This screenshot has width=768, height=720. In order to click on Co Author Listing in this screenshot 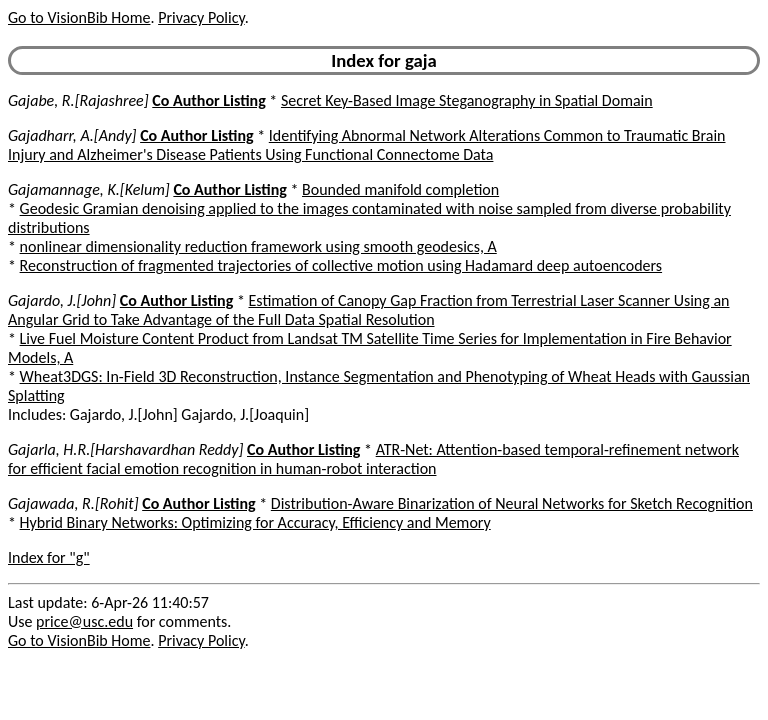, I will do `click(208, 100)`.